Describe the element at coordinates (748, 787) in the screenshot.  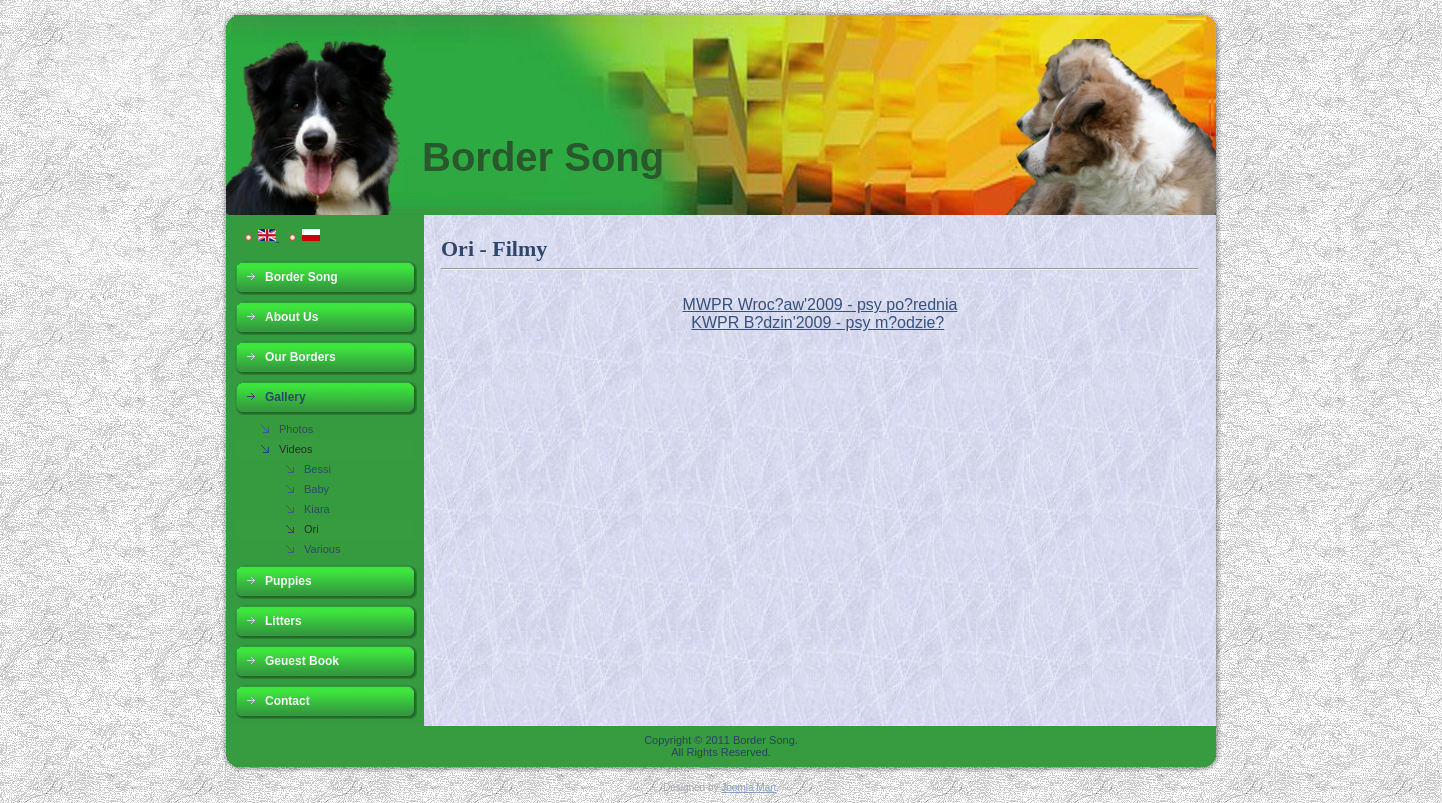
I see `Joomla Mart` at that location.